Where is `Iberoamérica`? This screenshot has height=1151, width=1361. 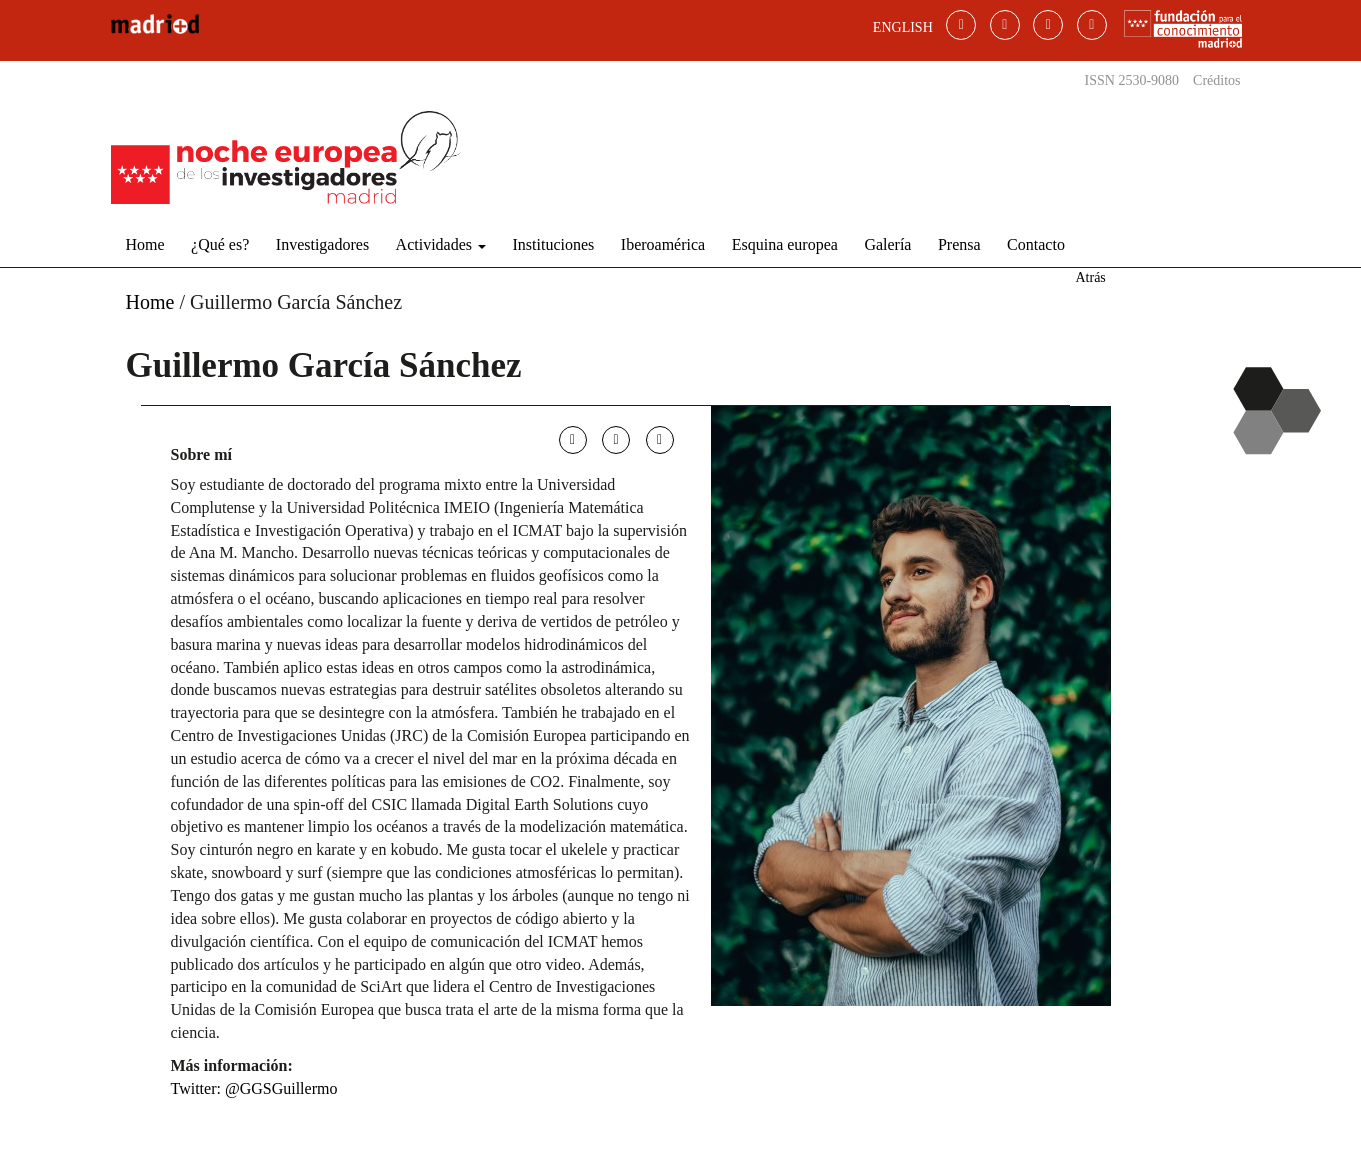 Iberoamérica is located at coordinates (663, 244).